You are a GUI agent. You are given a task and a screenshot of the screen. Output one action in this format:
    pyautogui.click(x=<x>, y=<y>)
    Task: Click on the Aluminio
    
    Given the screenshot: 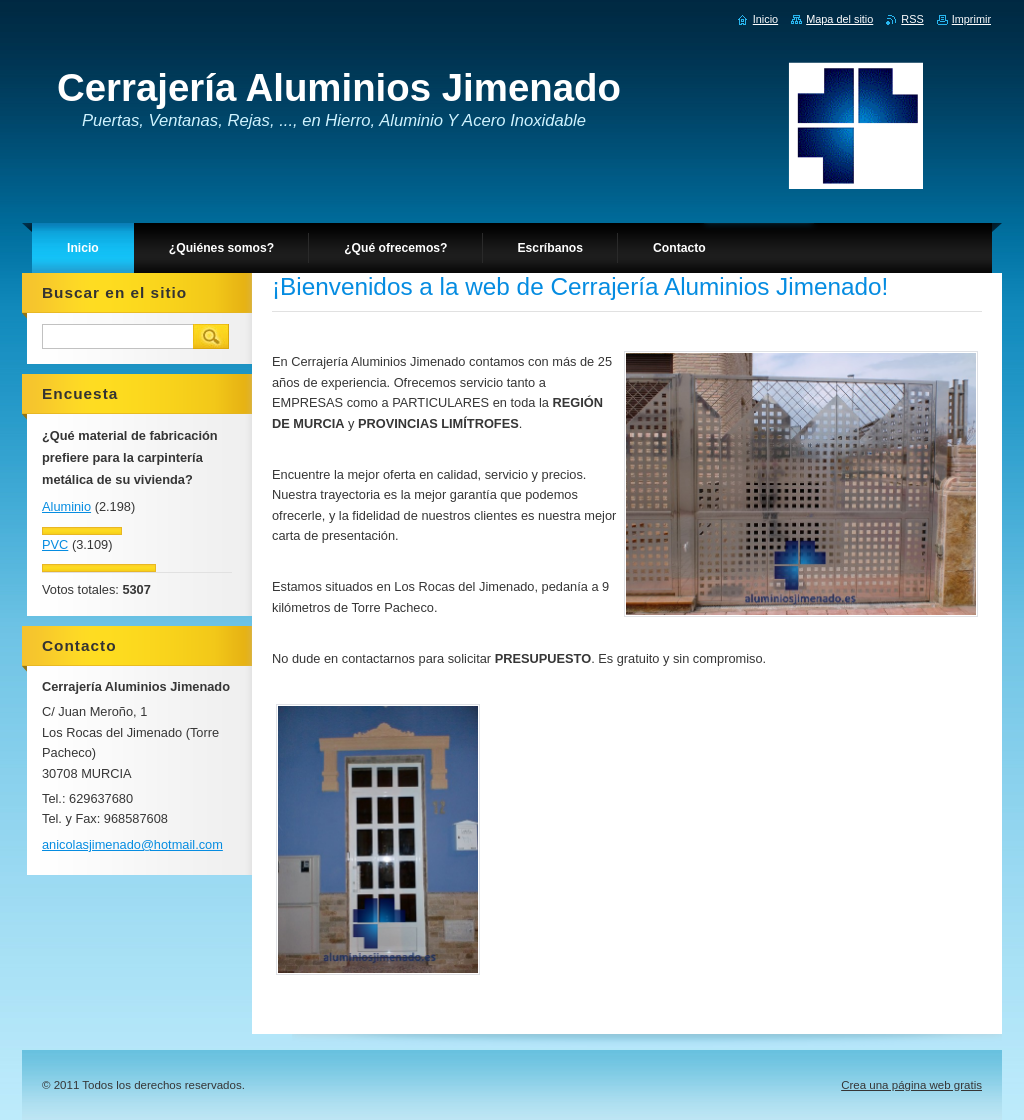 What is the action you would take?
    pyautogui.click(x=66, y=506)
    